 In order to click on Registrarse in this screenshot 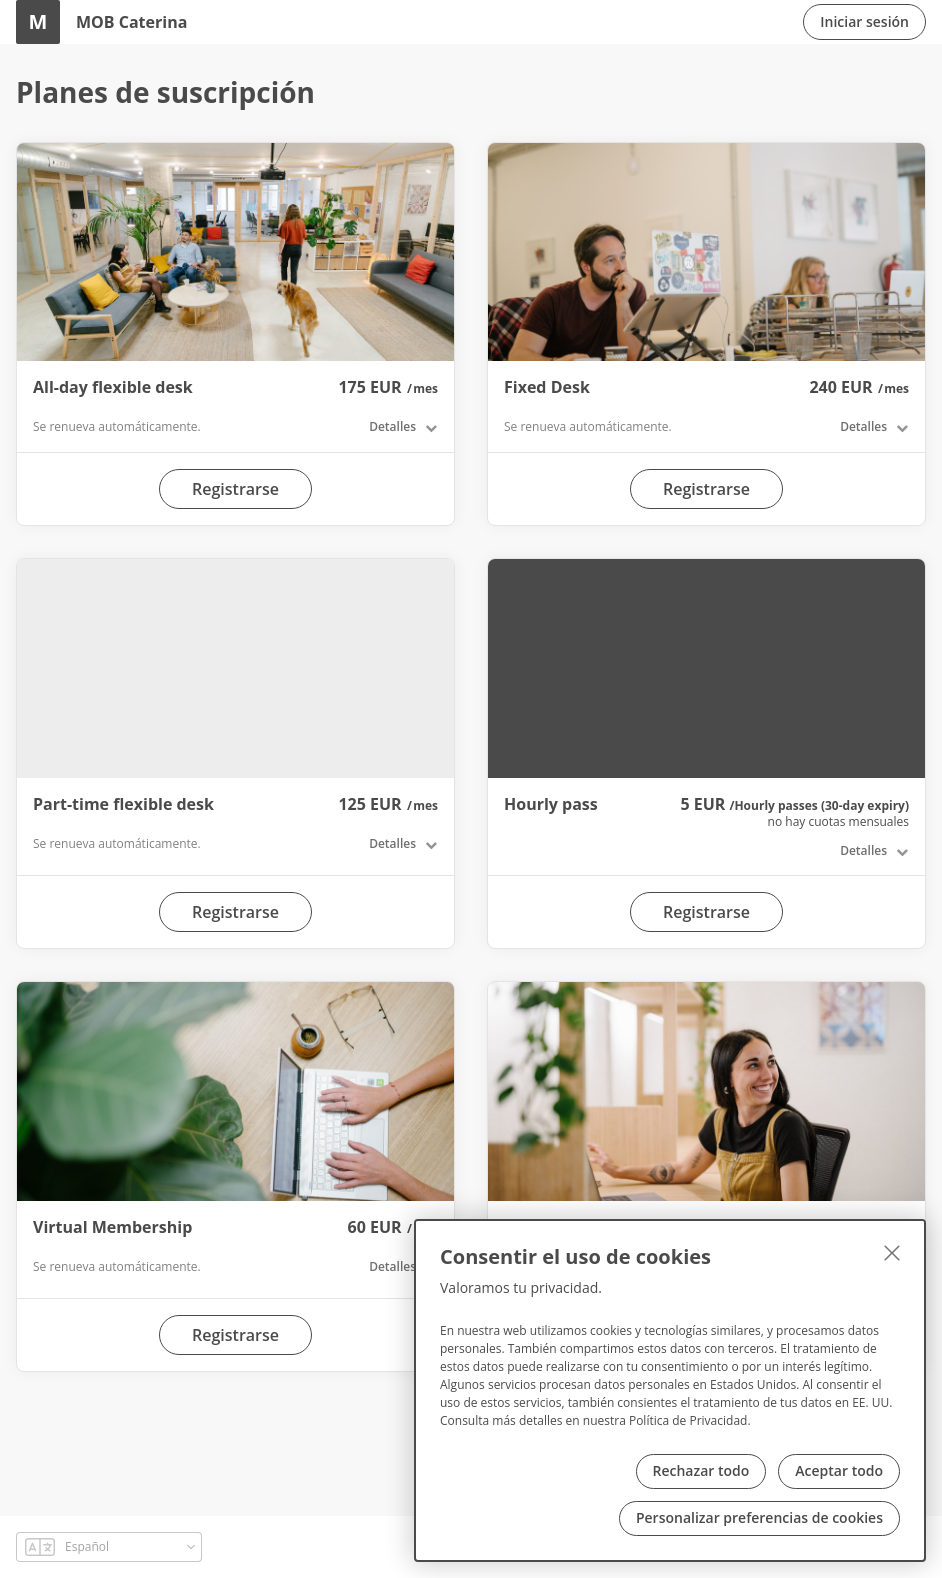, I will do `click(235, 489)`.